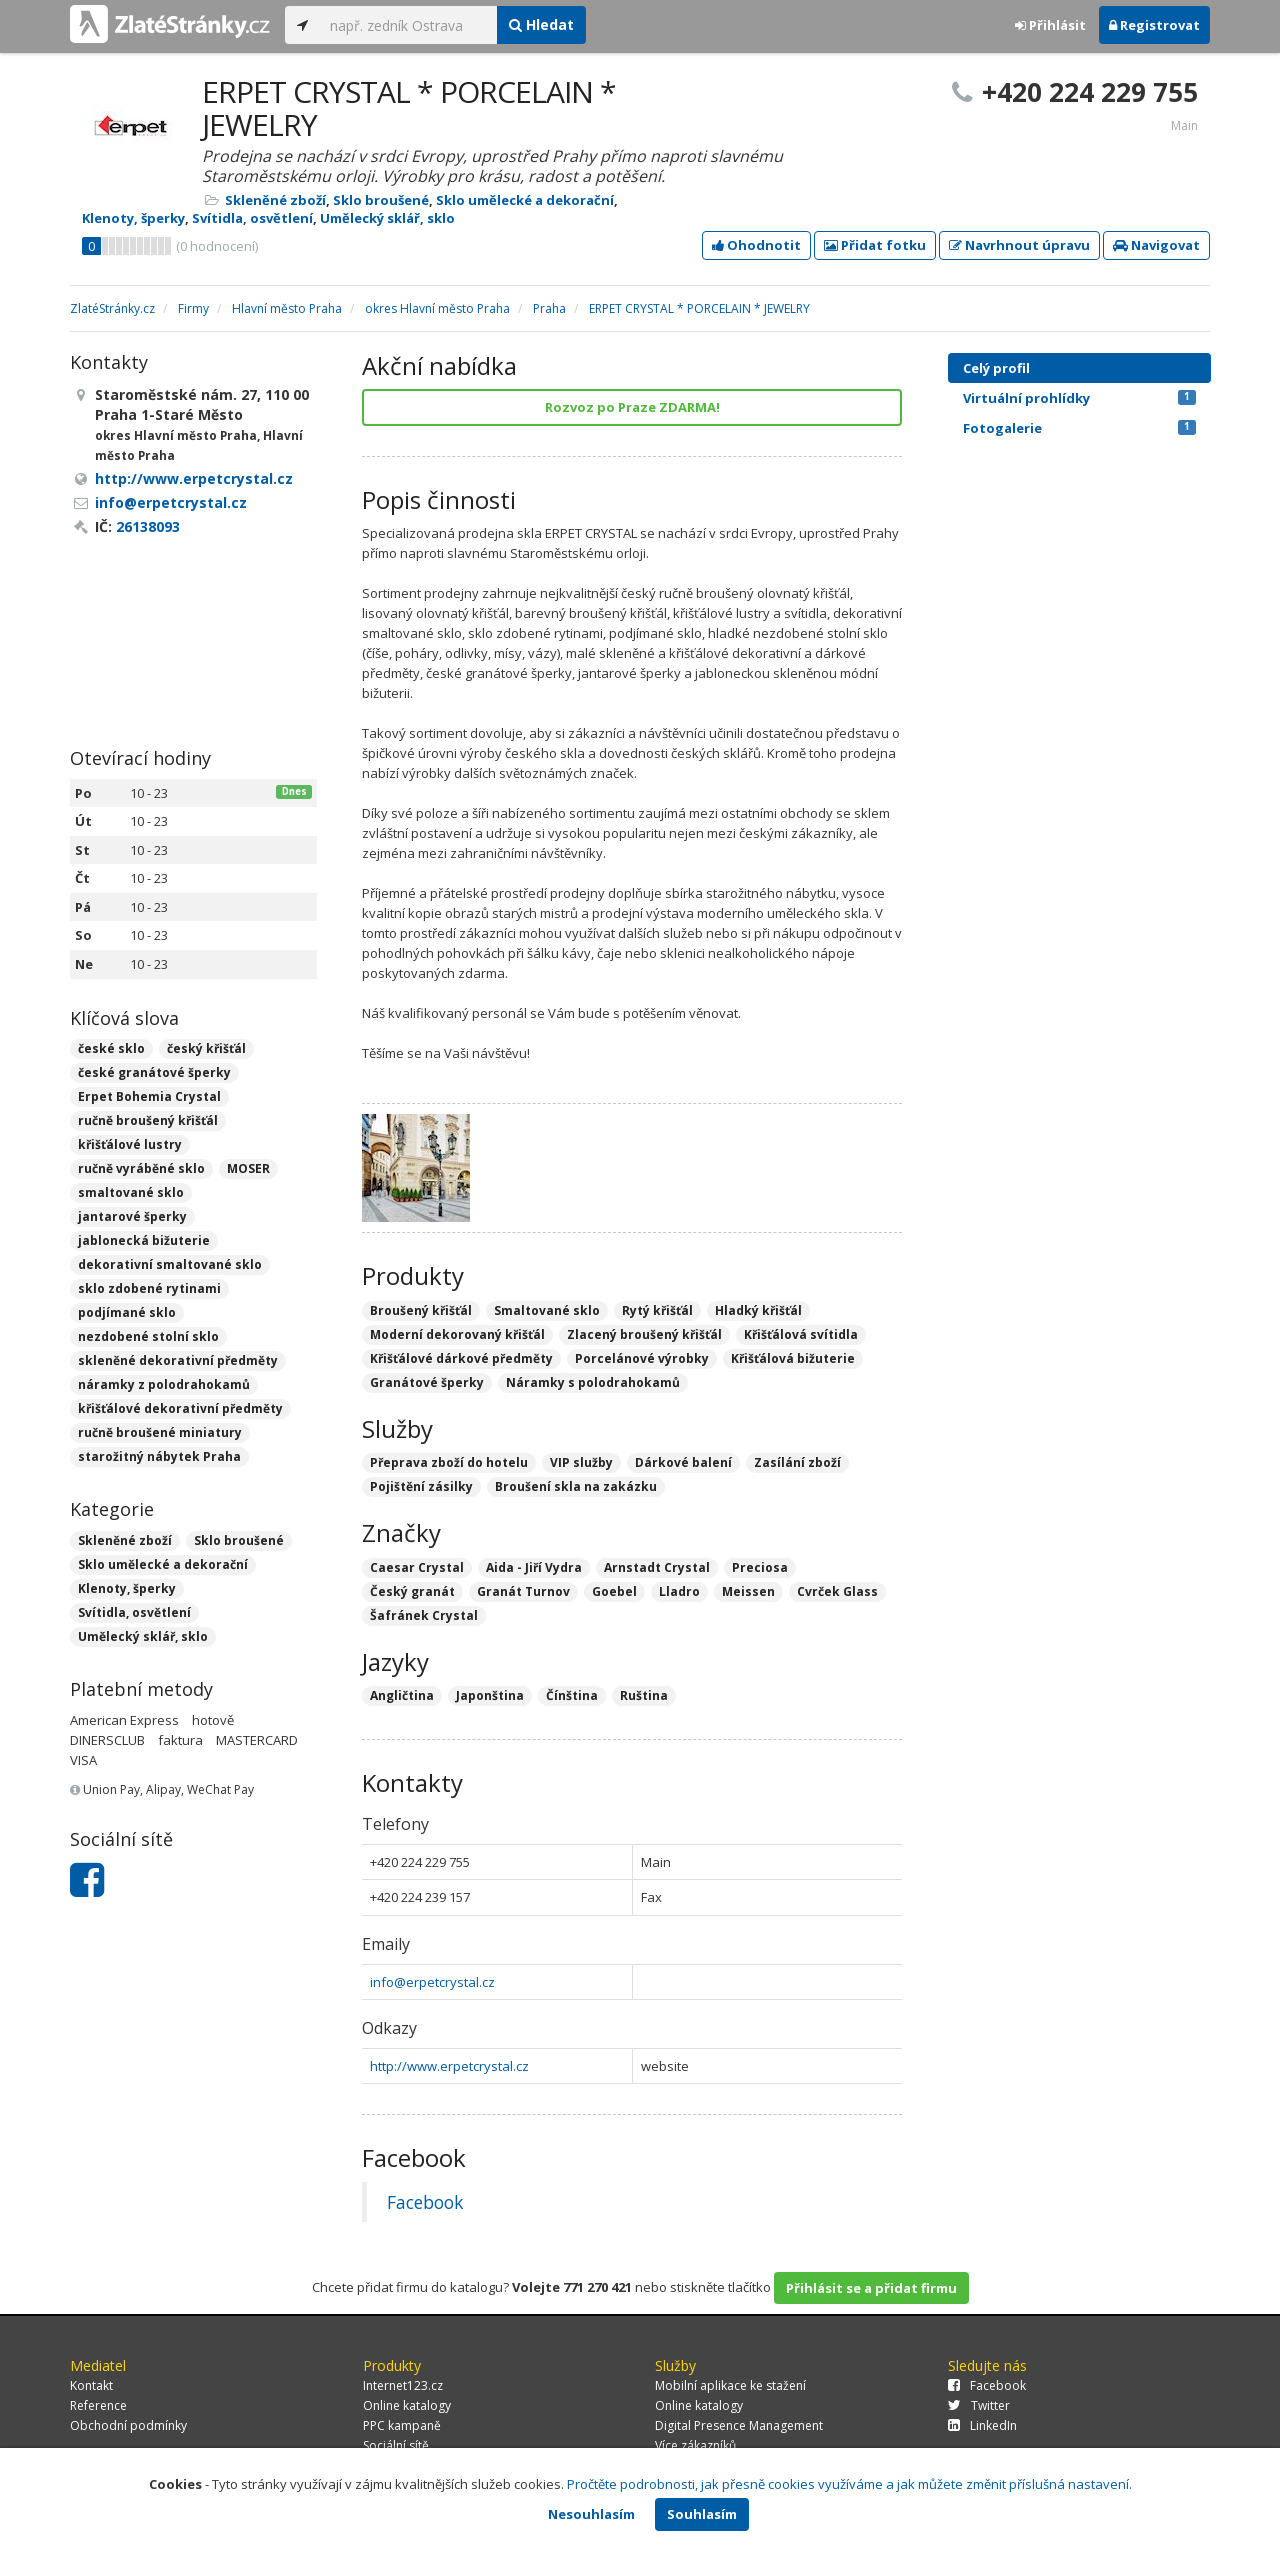 The height and width of the screenshot is (2557, 1280). Describe the element at coordinates (159, 1456) in the screenshot. I see `starožitný nábytek Praha` at that location.